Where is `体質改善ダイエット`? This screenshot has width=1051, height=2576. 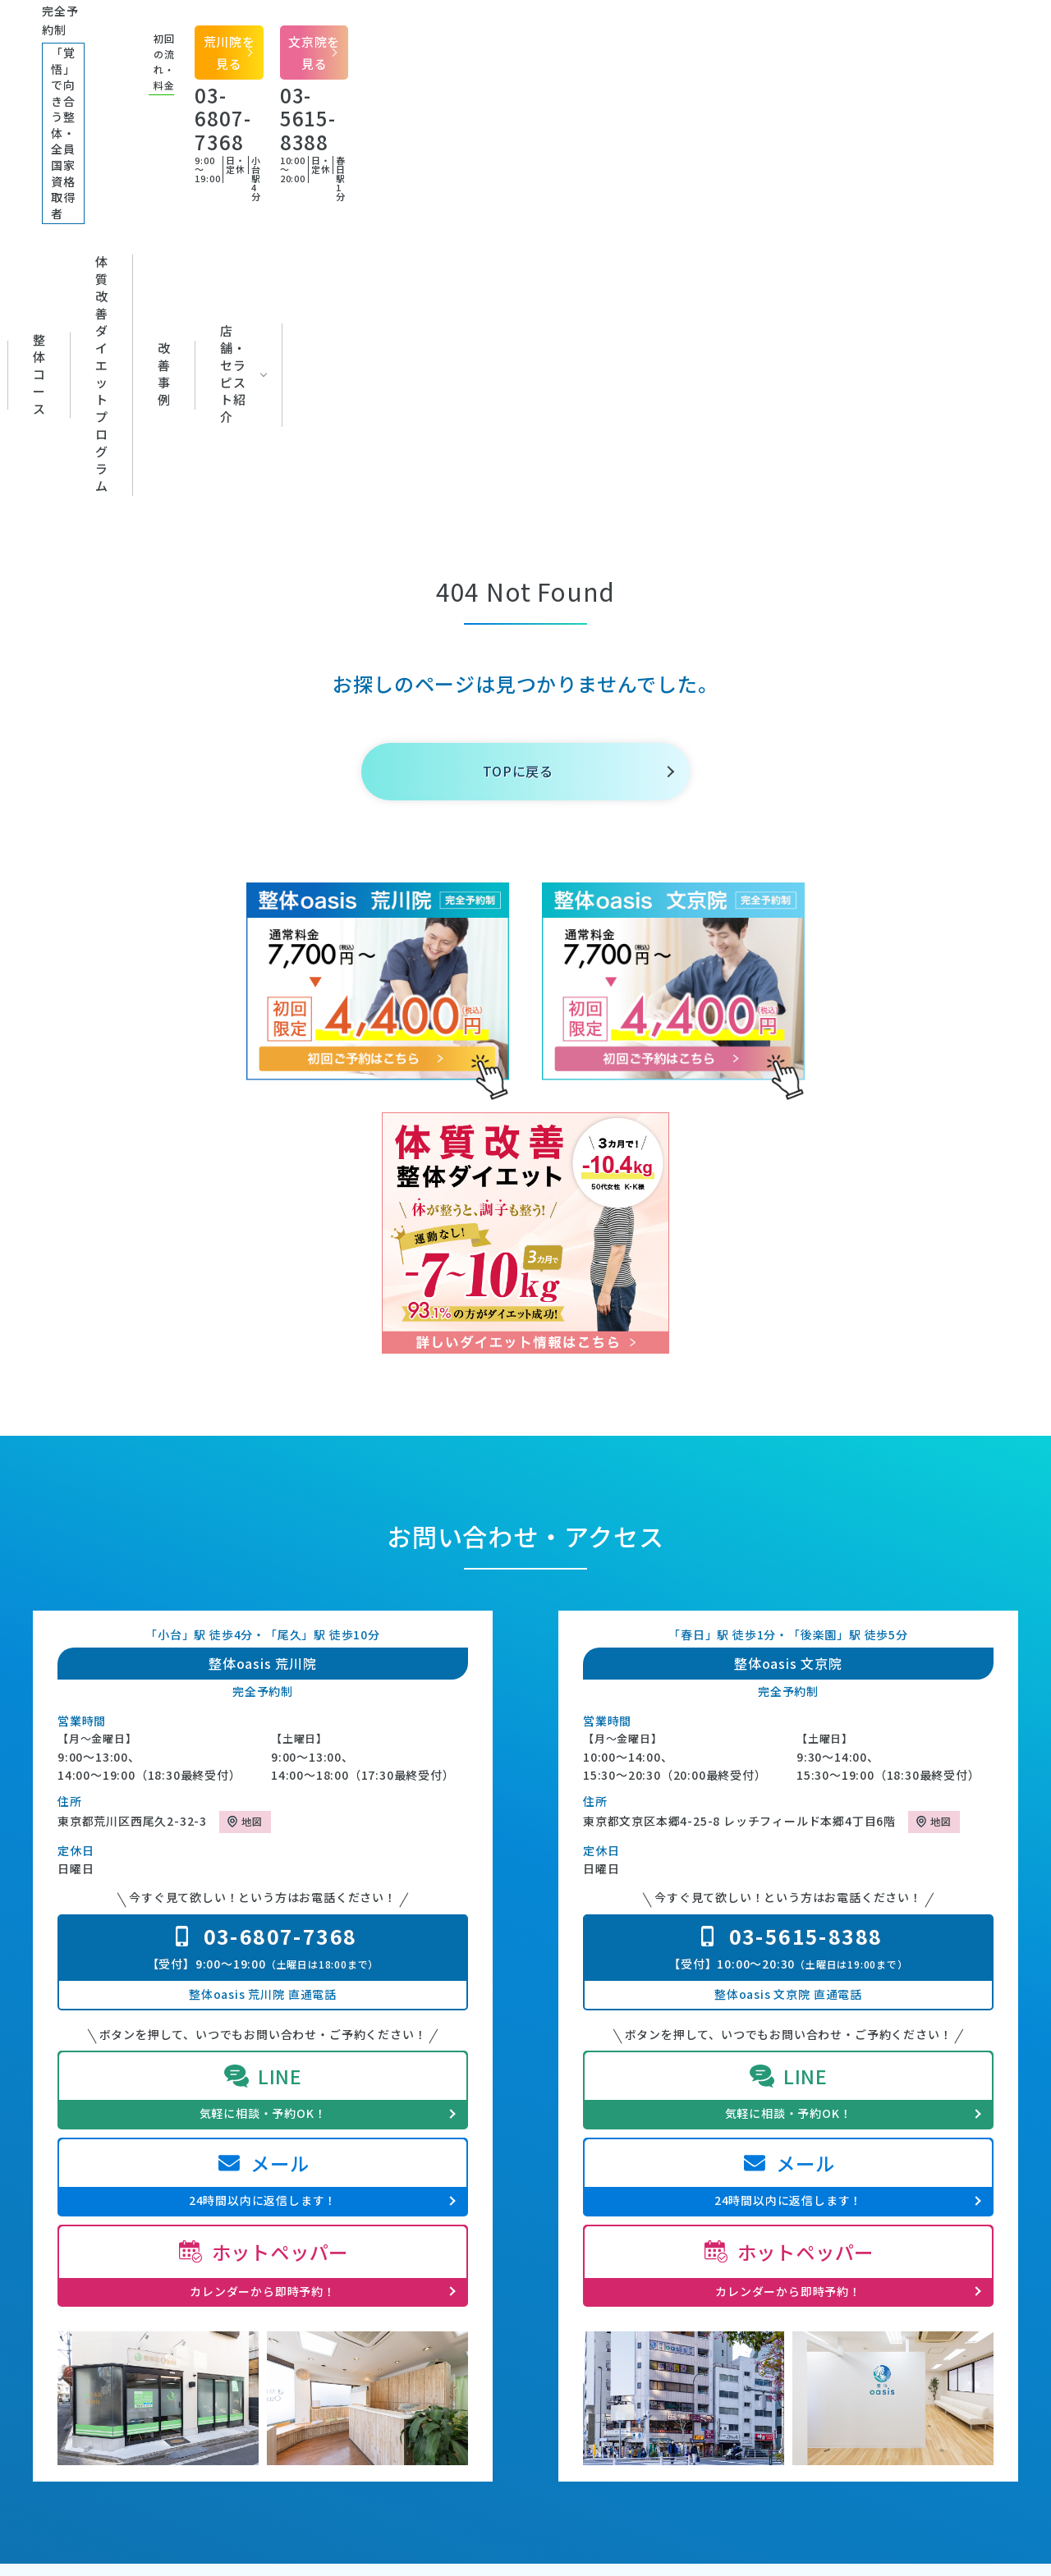
体質改善ダイエット is located at coordinates (420, 2317).